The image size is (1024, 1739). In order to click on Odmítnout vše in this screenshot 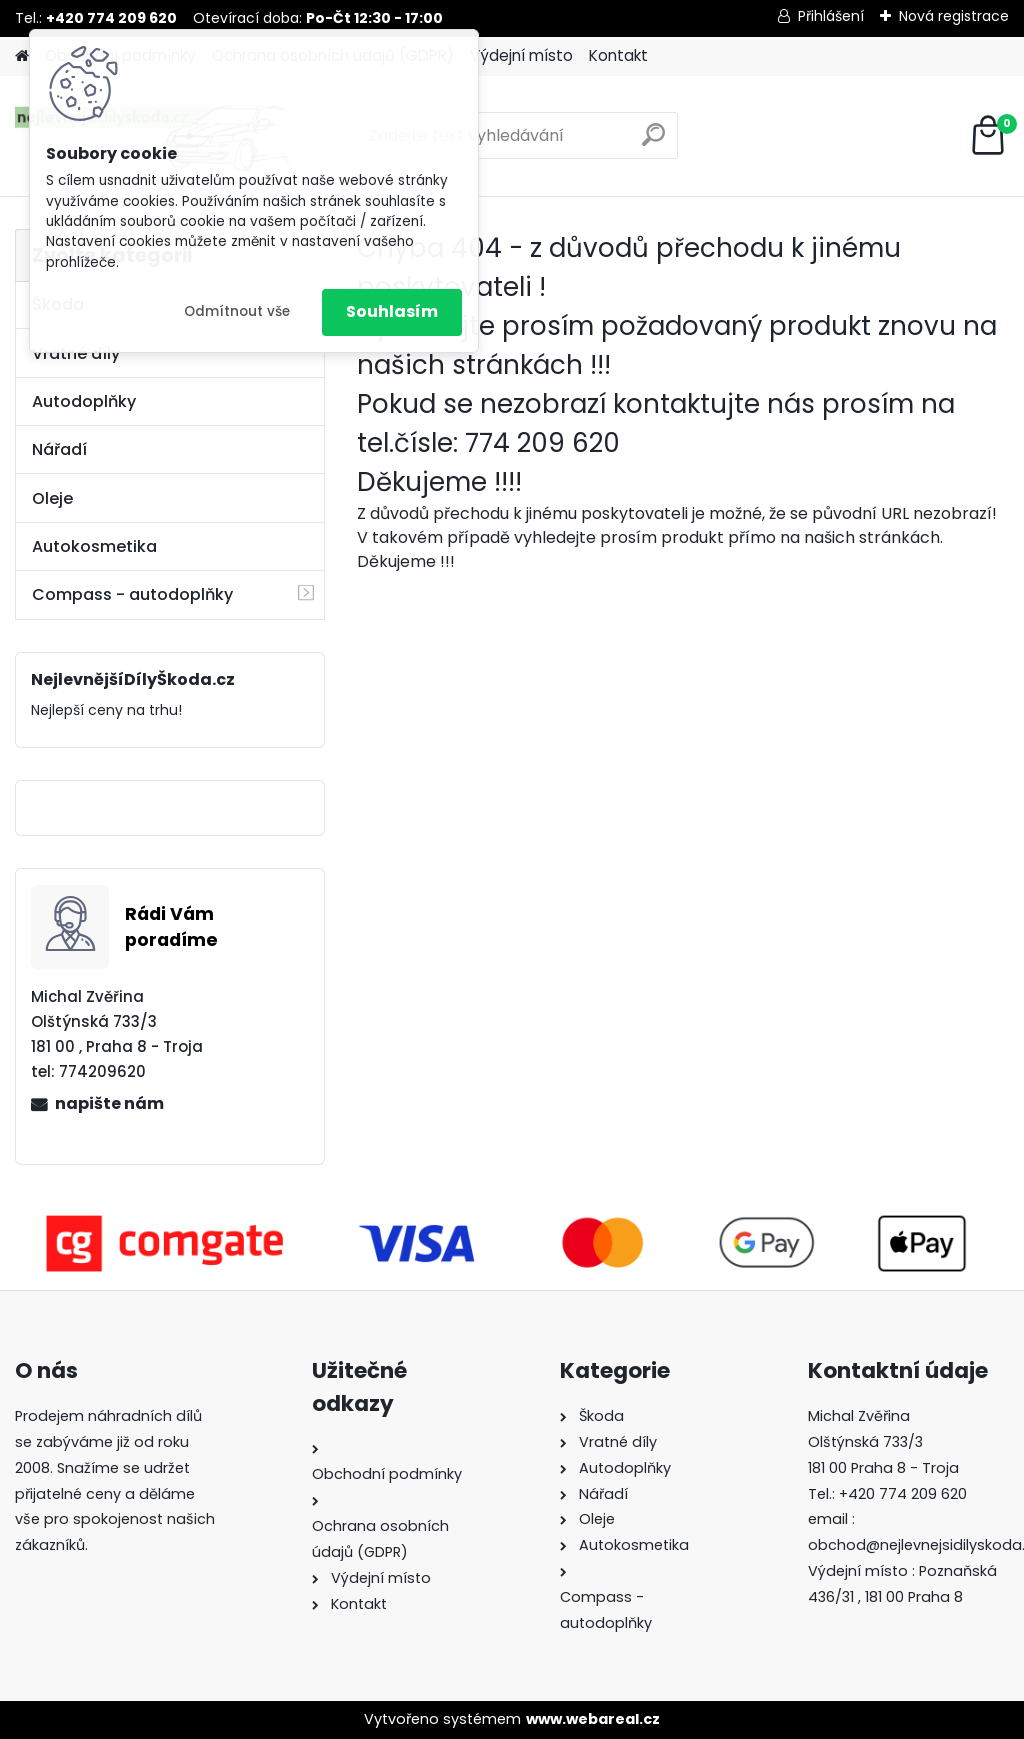, I will do `click(237, 311)`.